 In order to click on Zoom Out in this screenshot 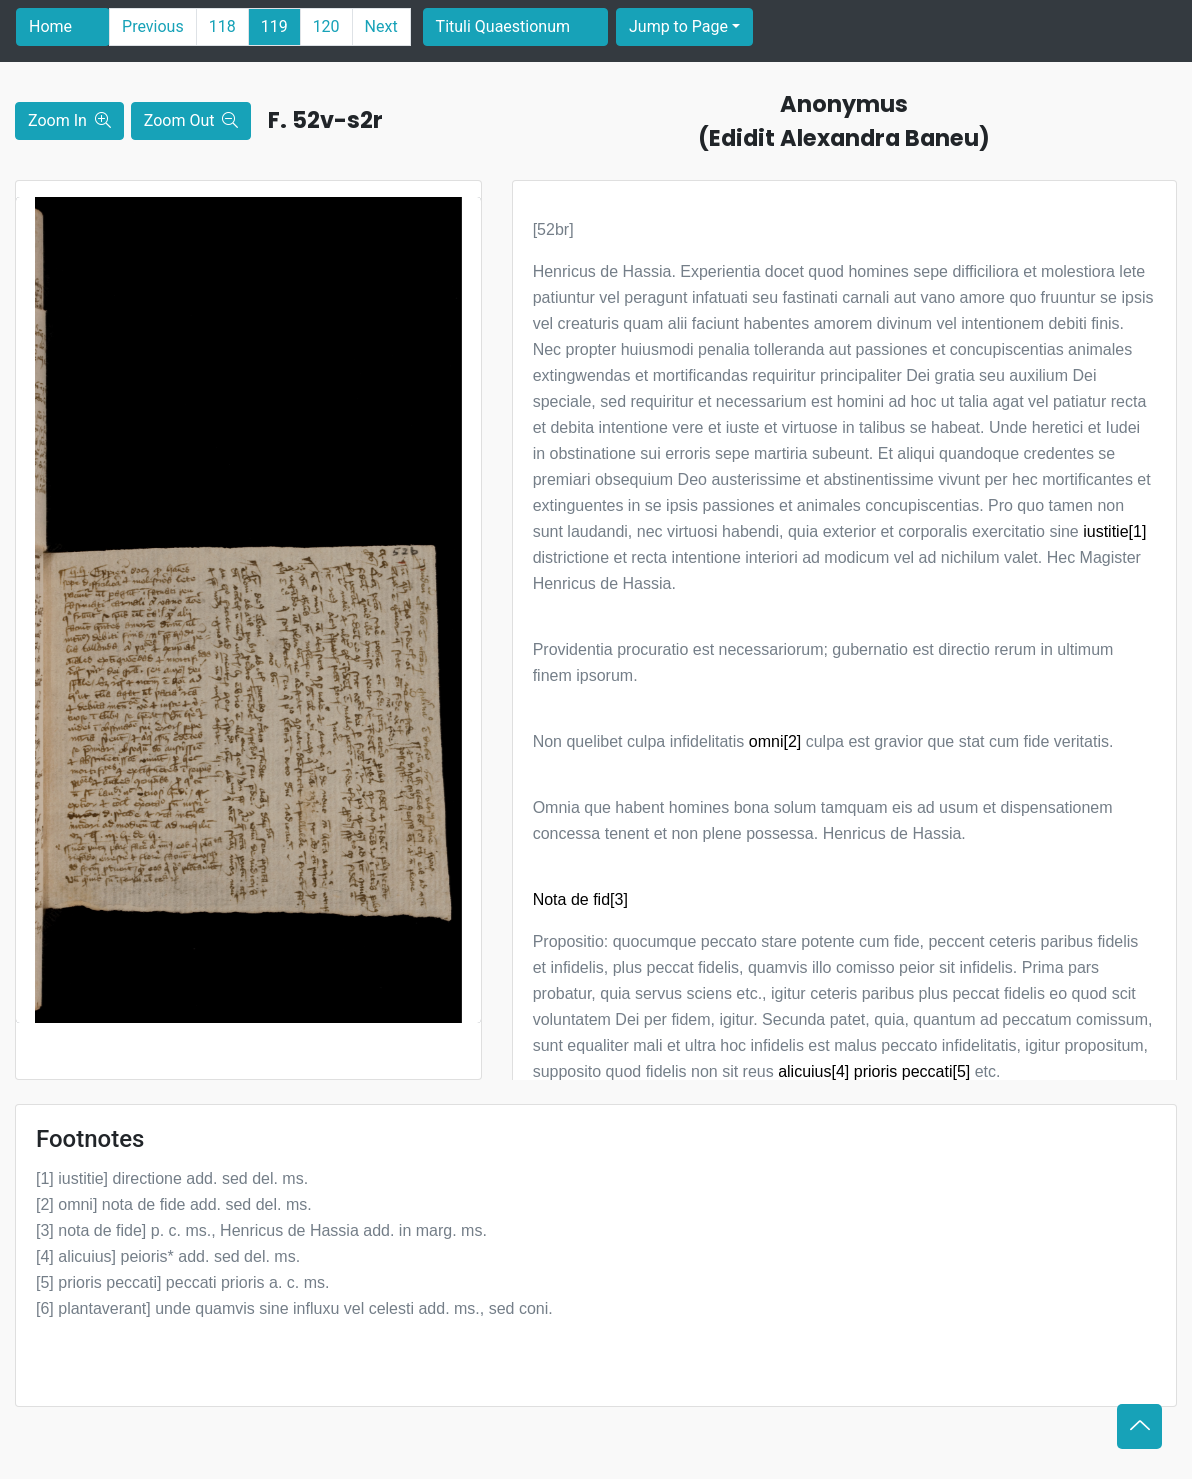, I will do `click(191, 120)`.